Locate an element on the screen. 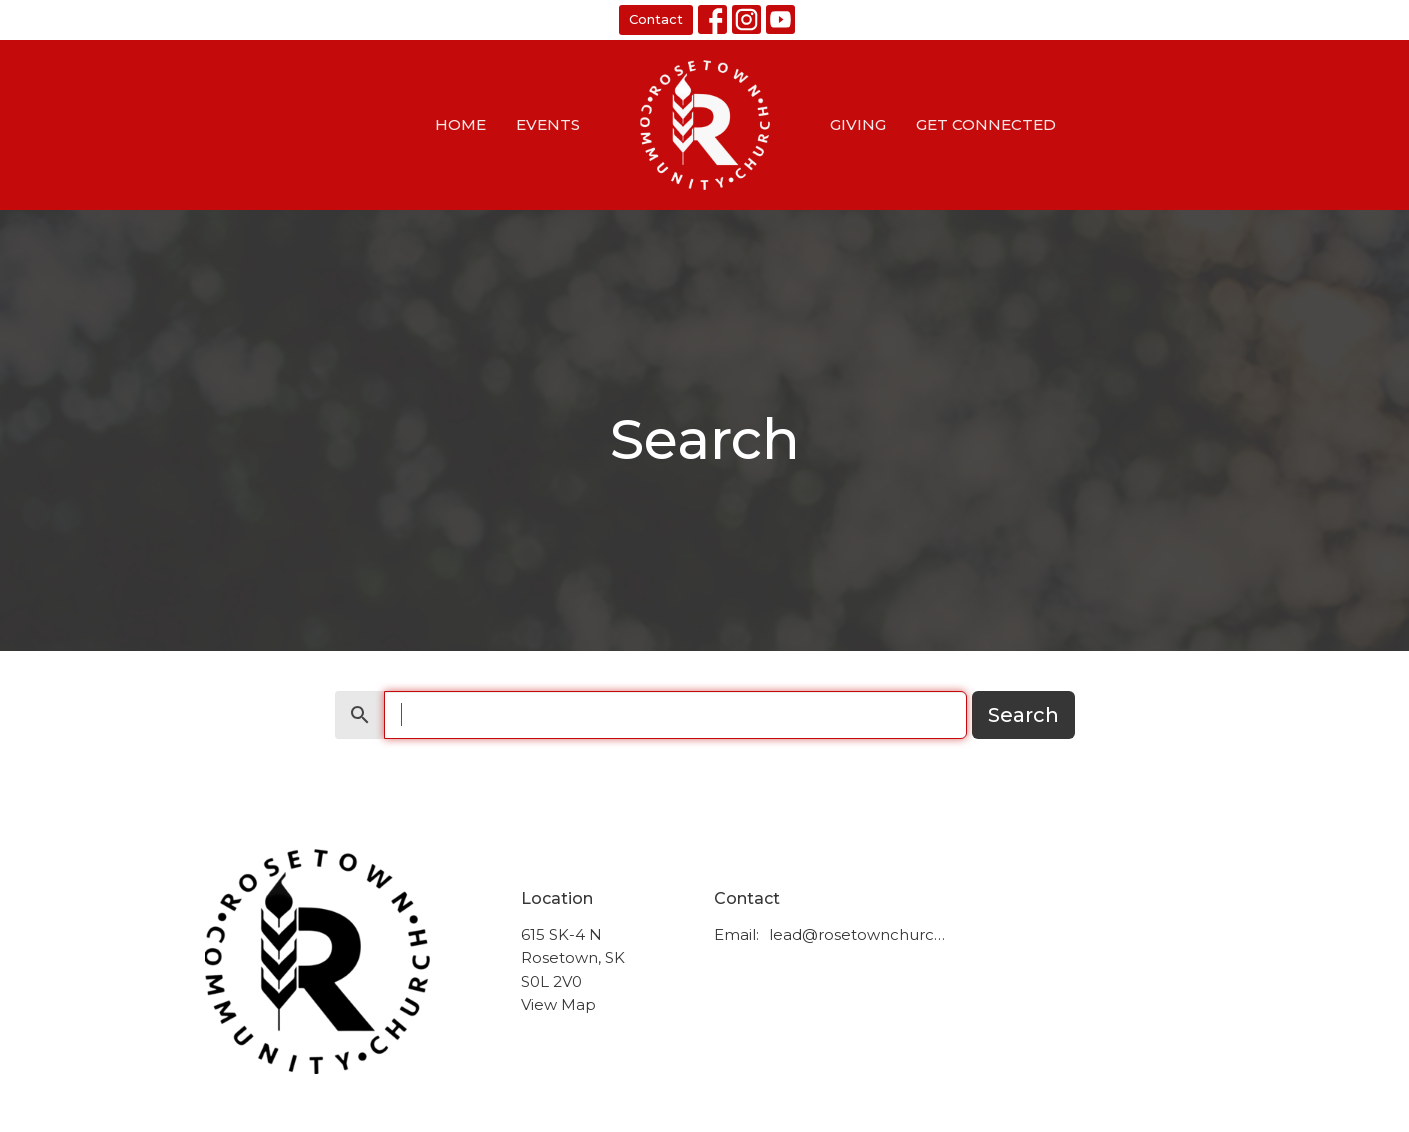  Contact is located at coordinates (656, 19).